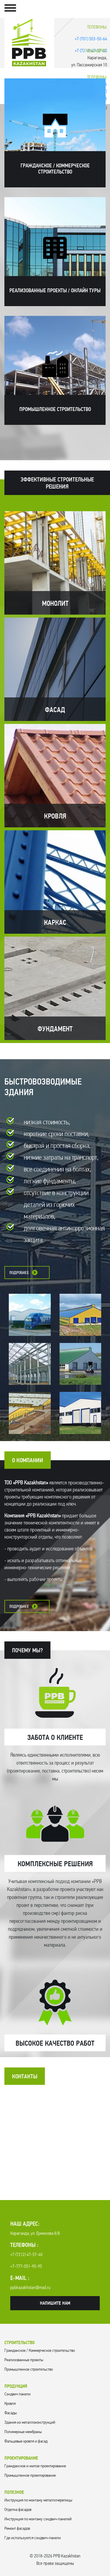 The width and height of the screenshot is (110, 2576). Describe the element at coordinates (17, 2510) in the screenshot. I see `Отделка фасадов` at that location.